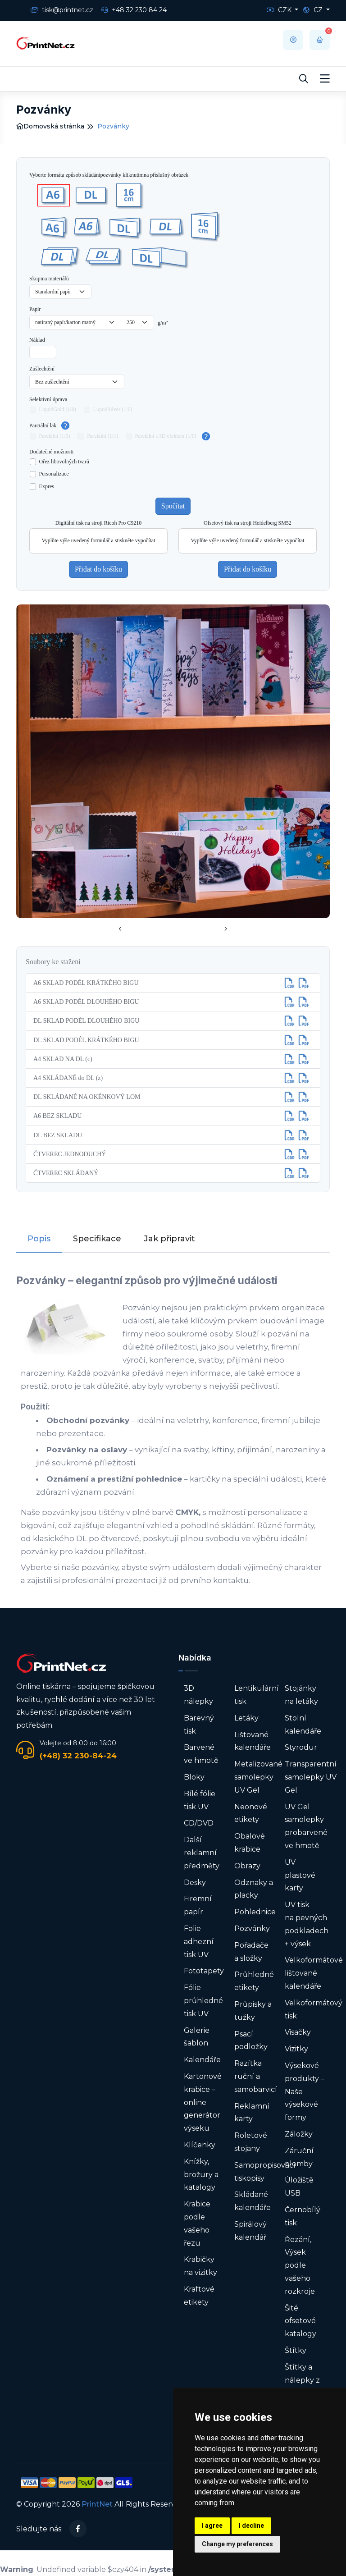 This screenshot has height=2576, width=346. Describe the element at coordinates (169, 1239) in the screenshot. I see `Jak připravit [tab]` at that location.